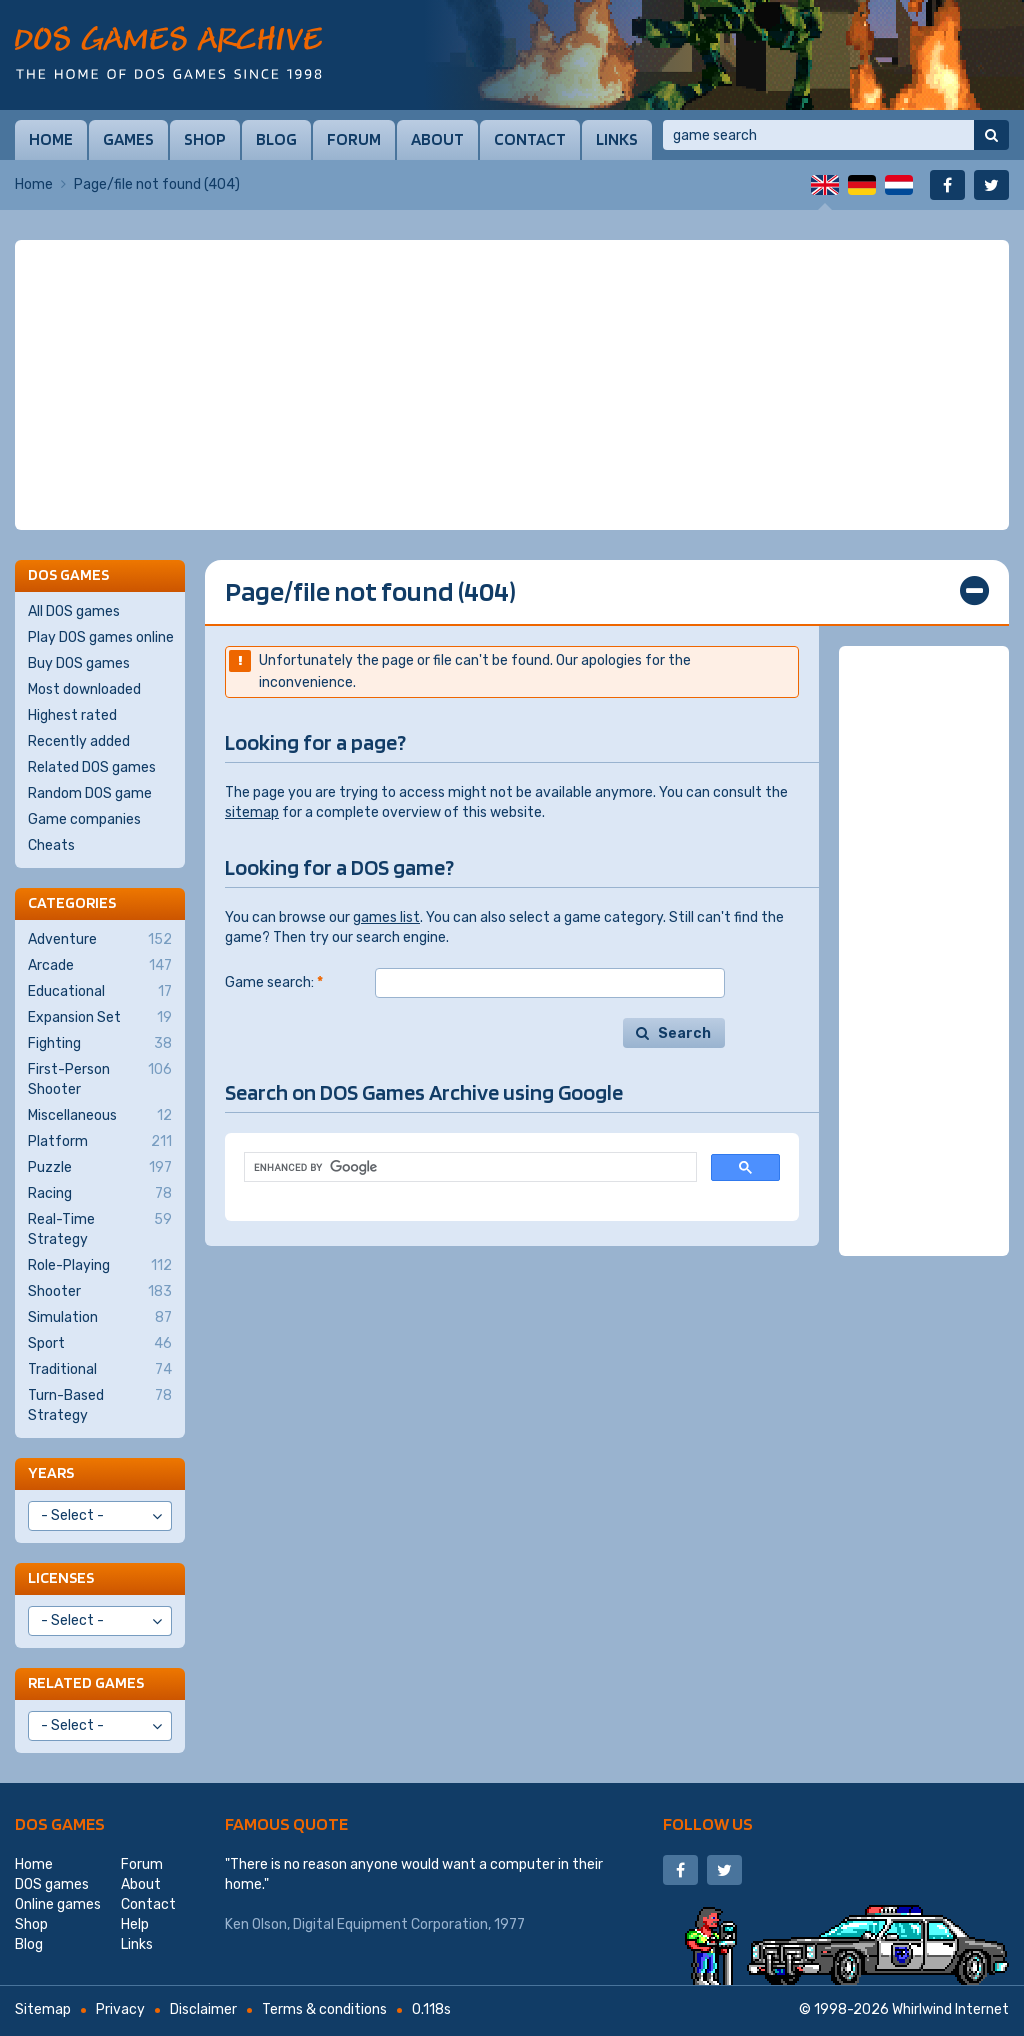 The image size is (1024, 2036). Describe the element at coordinates (100, 1079) in the screenshot. I see `First-Person Shooter` at that location.